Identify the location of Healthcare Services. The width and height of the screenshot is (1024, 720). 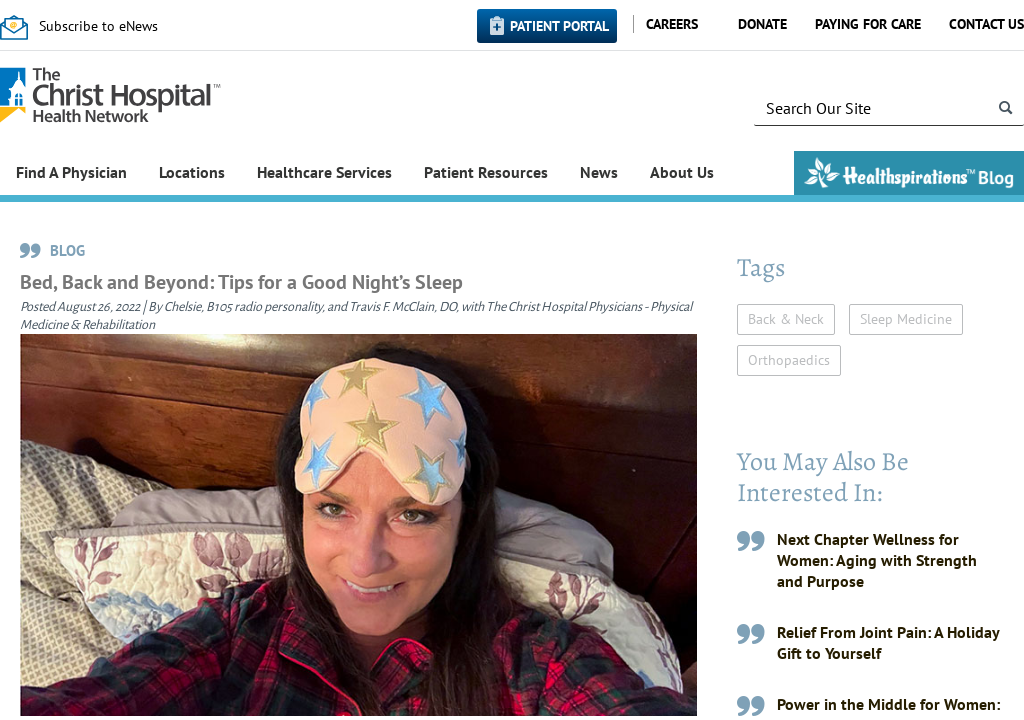
(324, 172).